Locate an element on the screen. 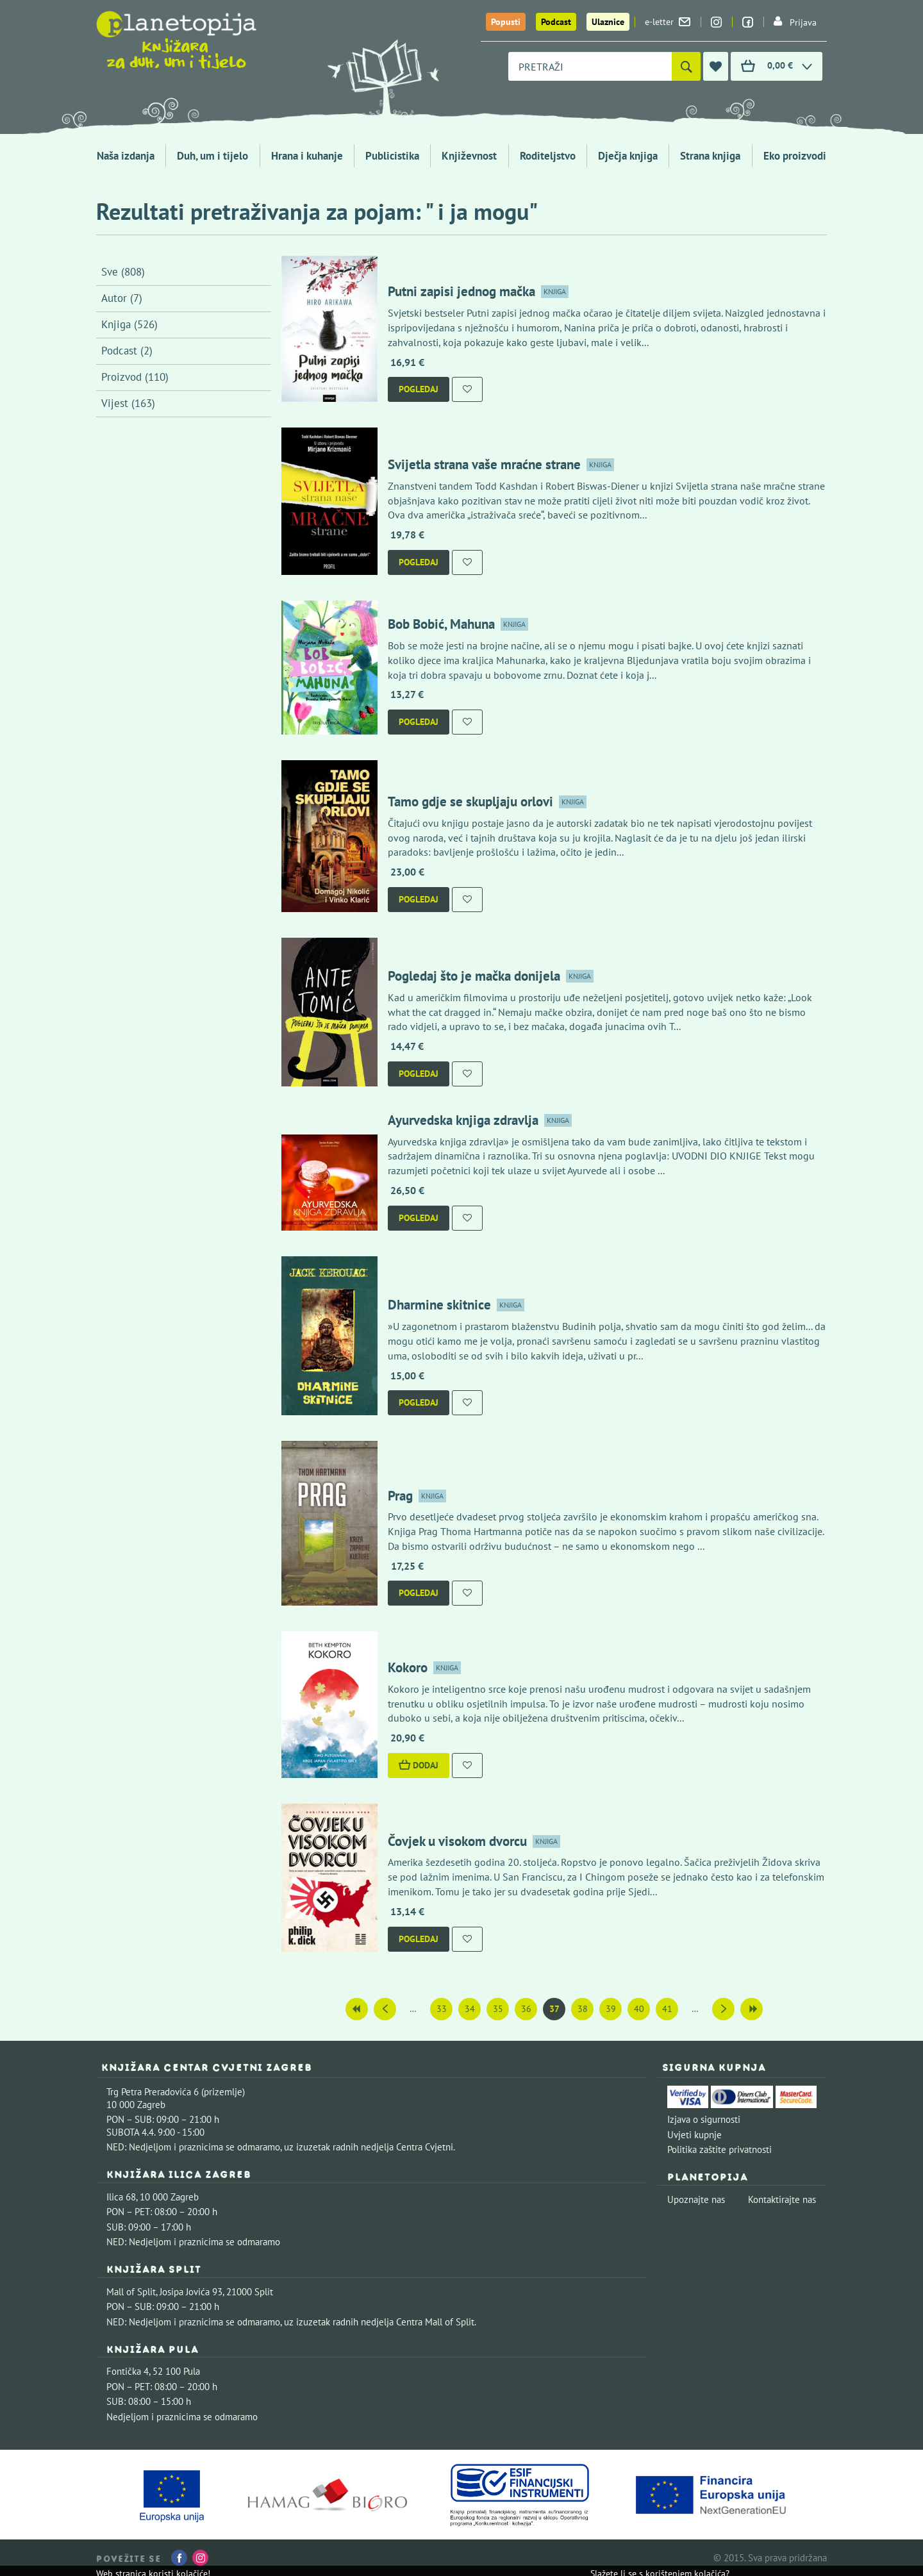 The width and height of the screenshot is (923, 2576). Ulaznice is located at coordinates (608, 22).